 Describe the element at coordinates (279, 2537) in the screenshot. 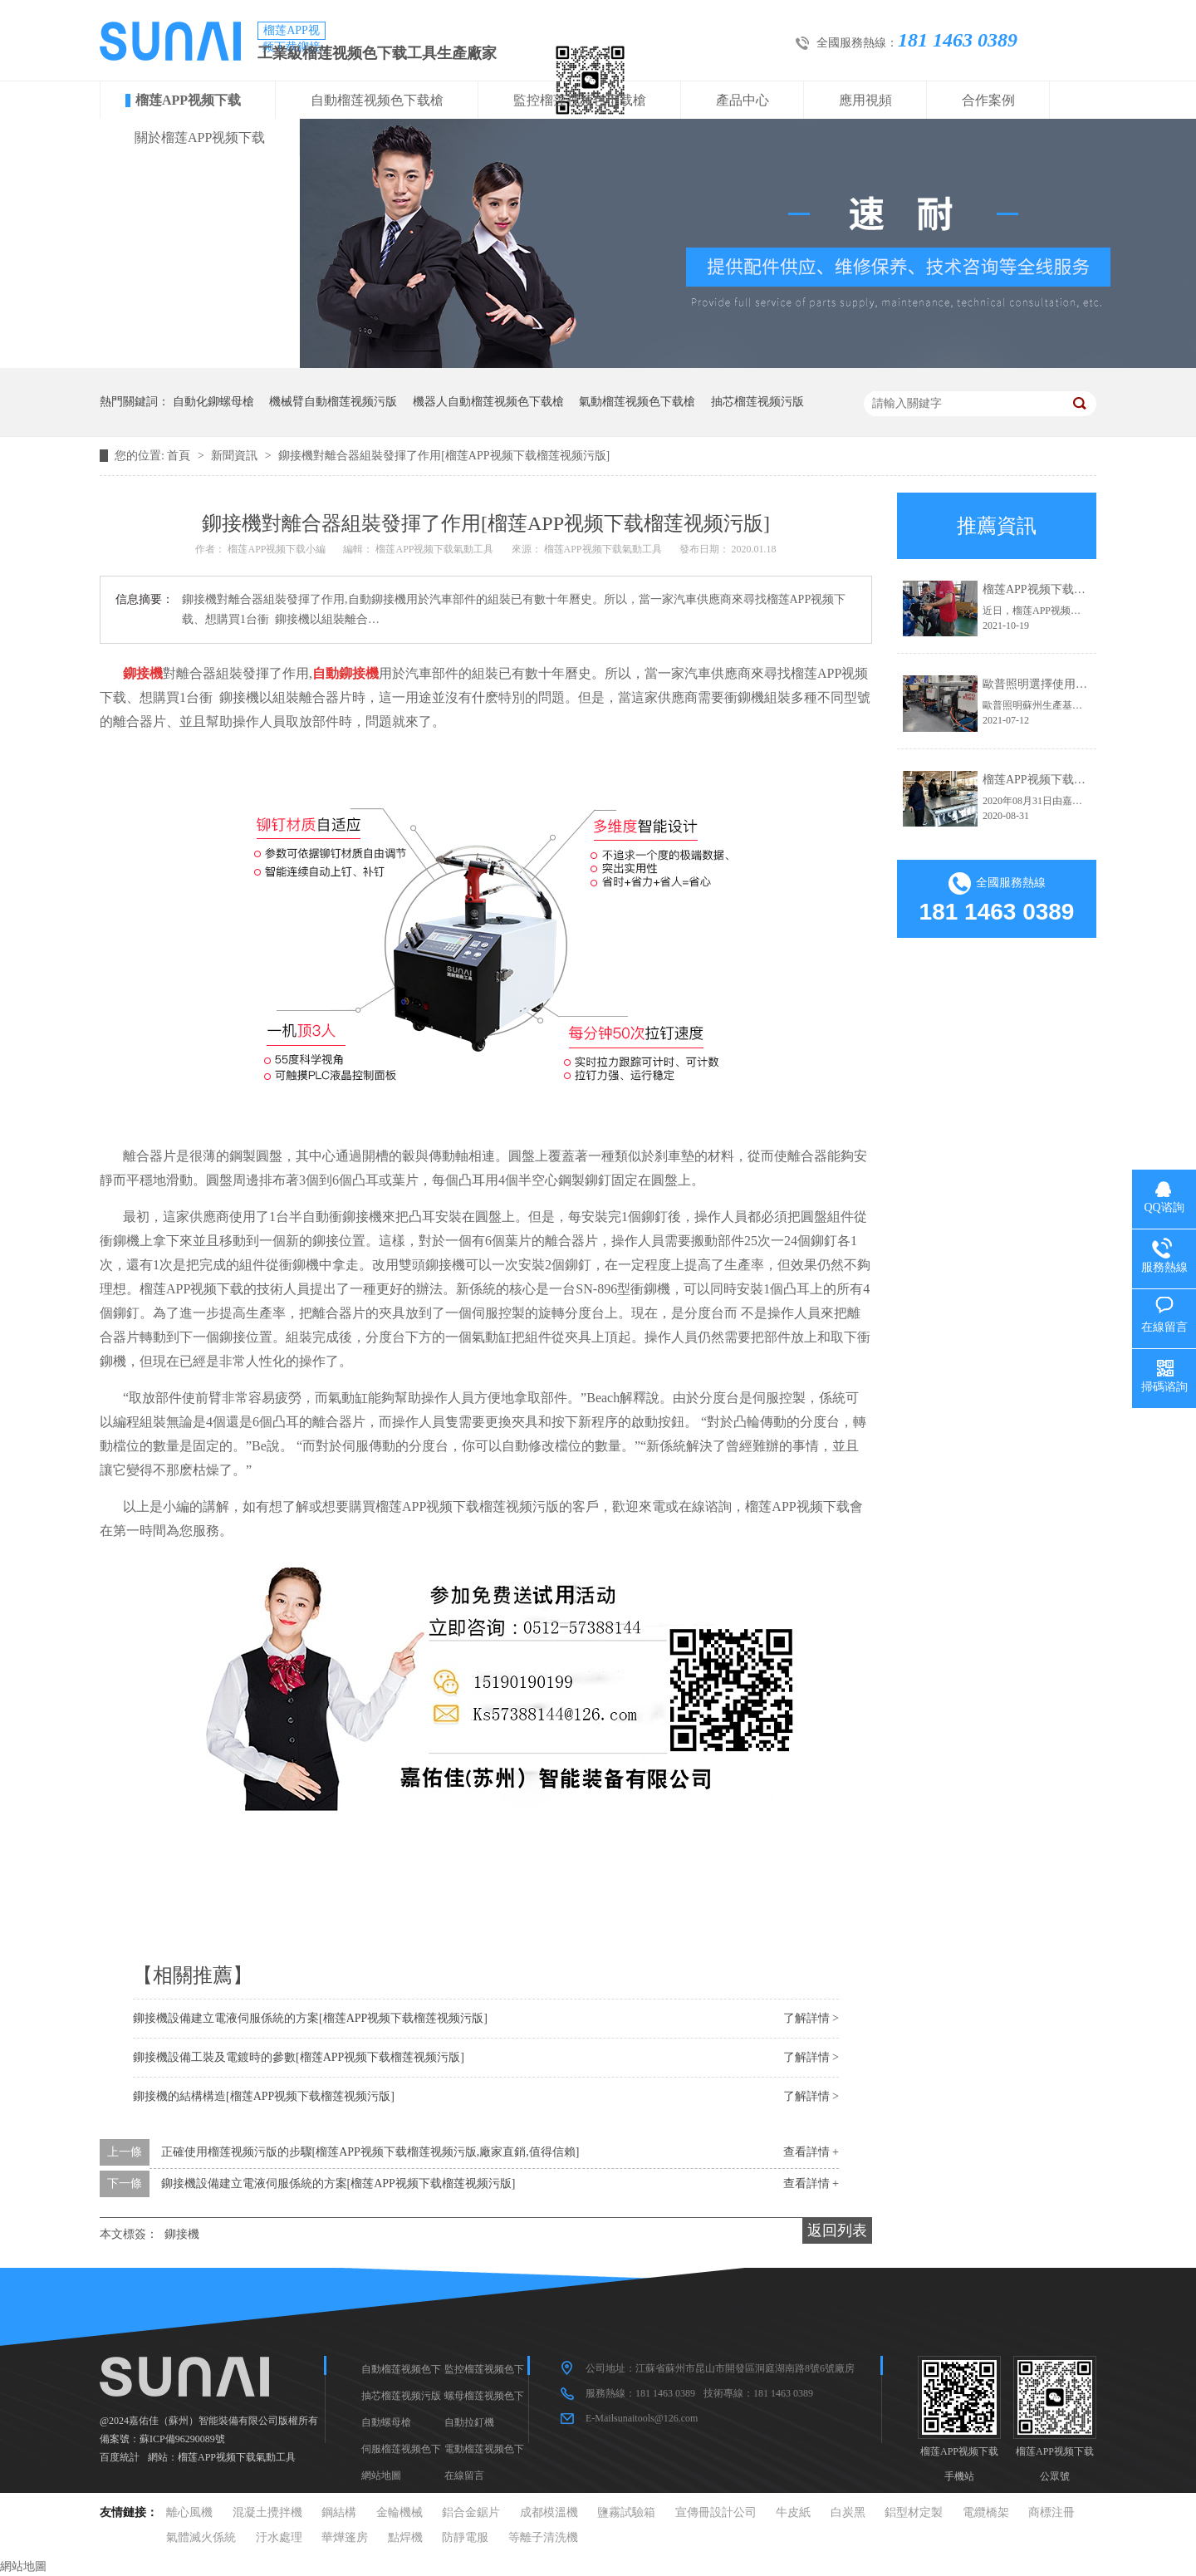

I see `汙水處理` at that location.